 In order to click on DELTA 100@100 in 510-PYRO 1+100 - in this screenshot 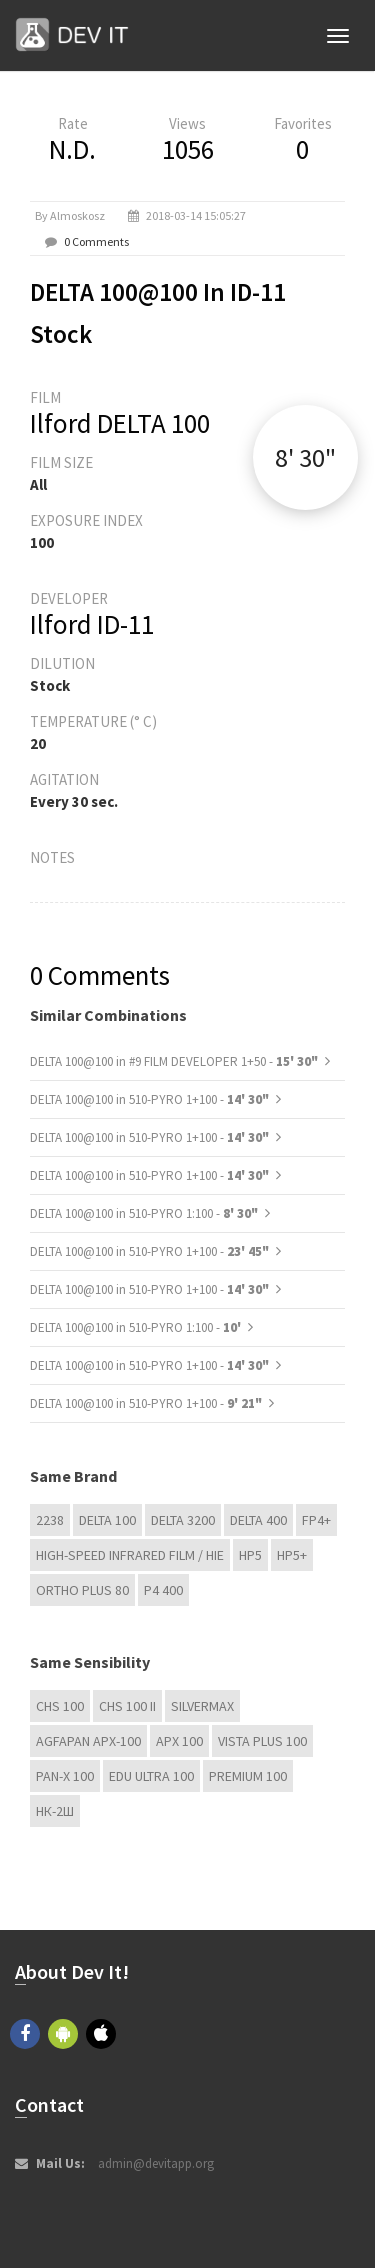, I will do `click(149, 1099)`.